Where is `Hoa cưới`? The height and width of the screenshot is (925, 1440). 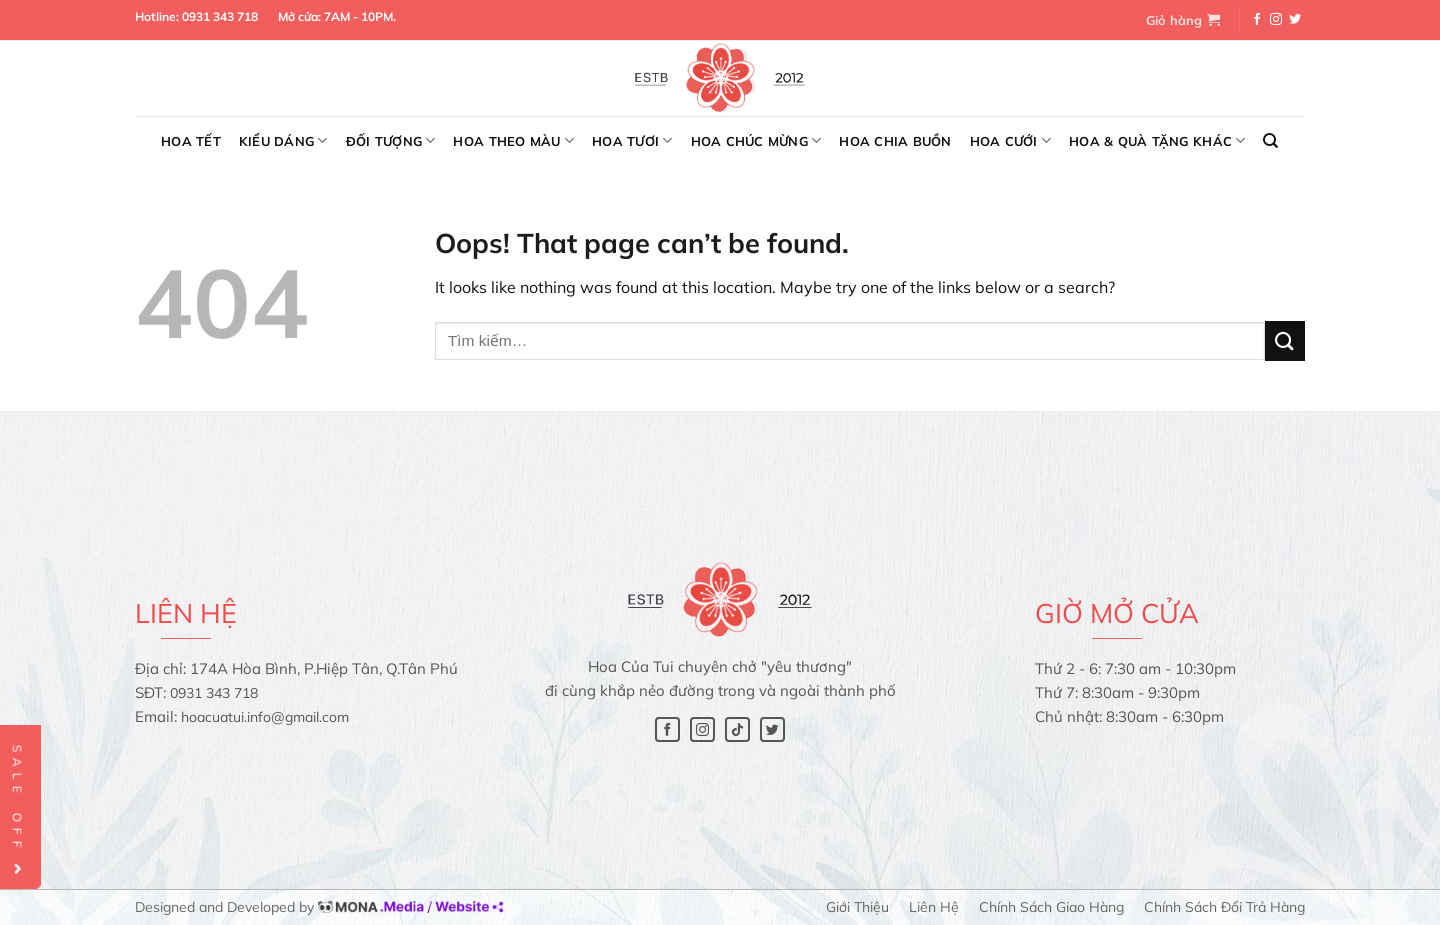 Hoa cưới is located at coordinates (1011, 140).